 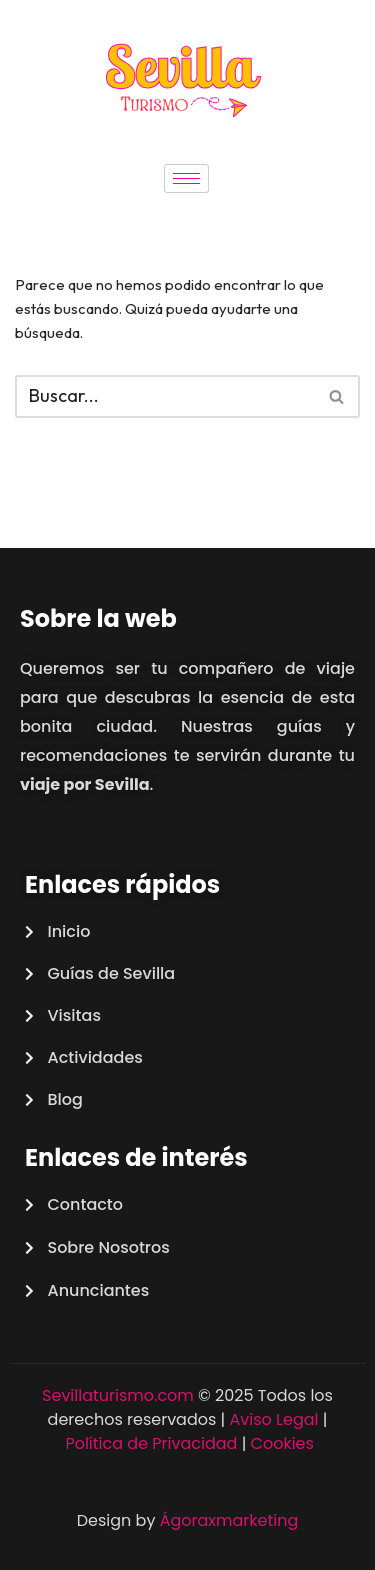 What do you see at coordinates (165, 396) in the screenshot?
I see `[Buscar]` at bounding box center [165, 396].